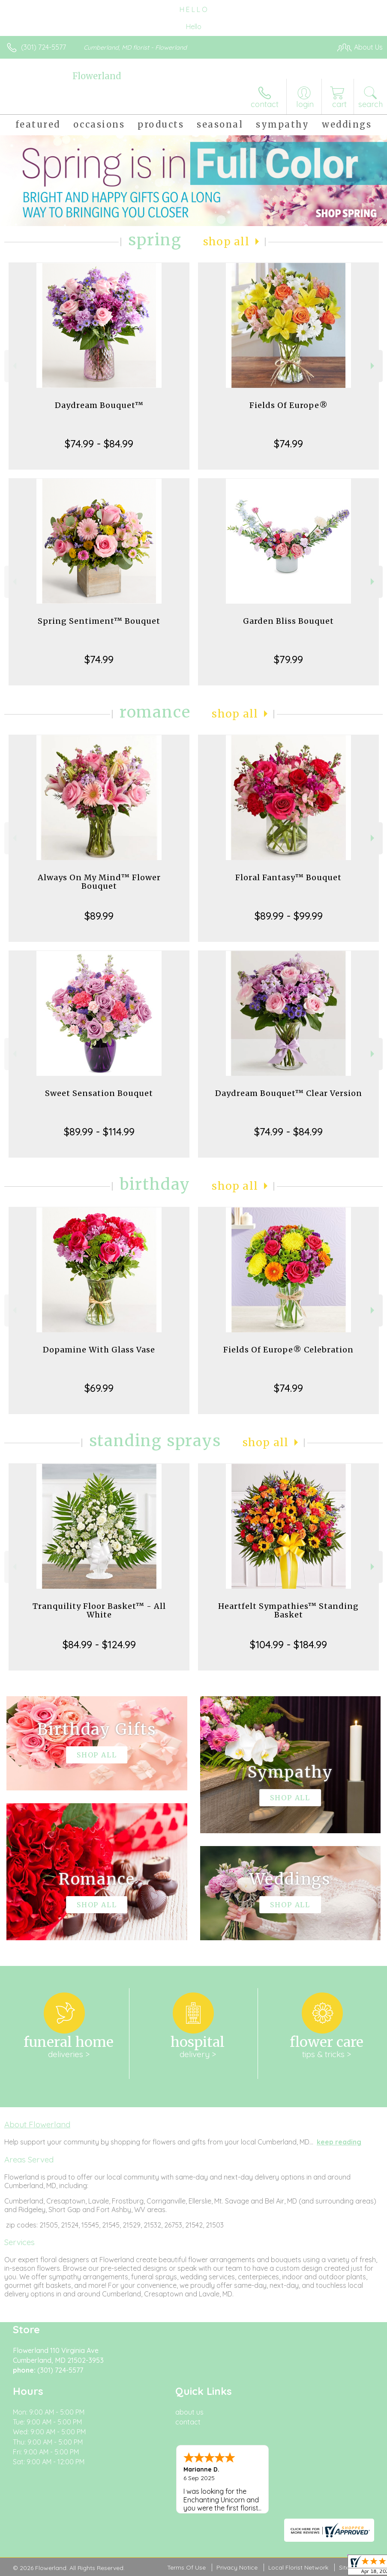 This screenshot has height=2576, width=387. Describe the element at coordinates (13, 366) in the screenshot. I see `Previous` at that location.